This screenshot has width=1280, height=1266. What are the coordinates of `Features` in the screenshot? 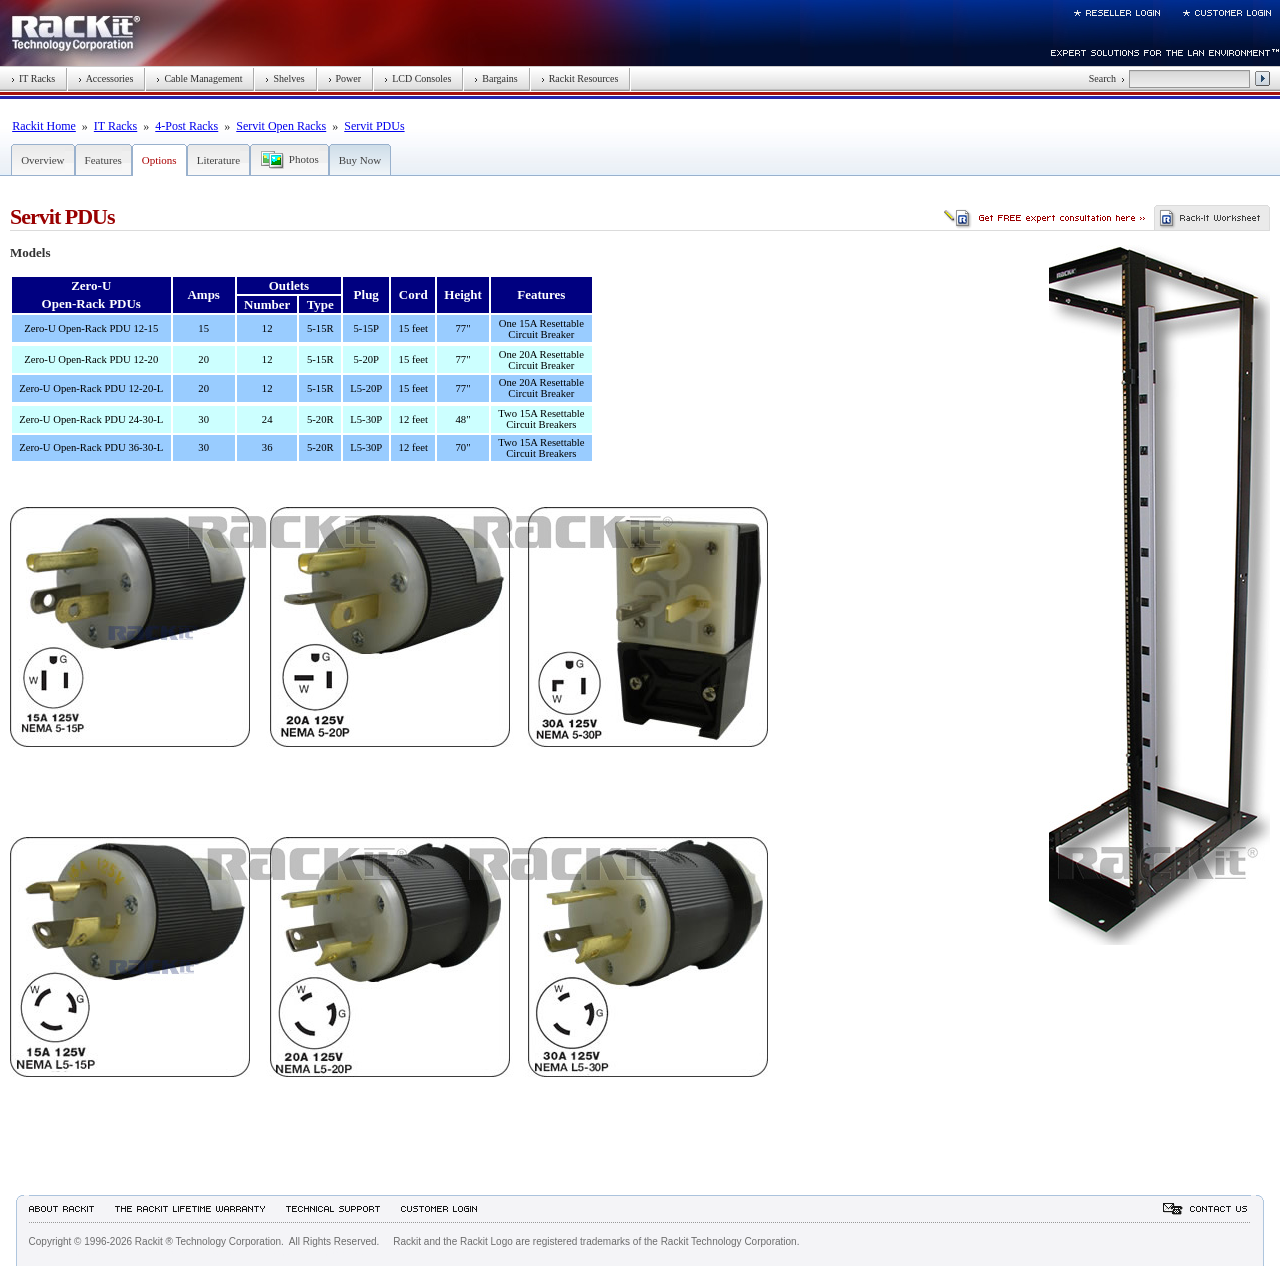 It's located at (103, 160).